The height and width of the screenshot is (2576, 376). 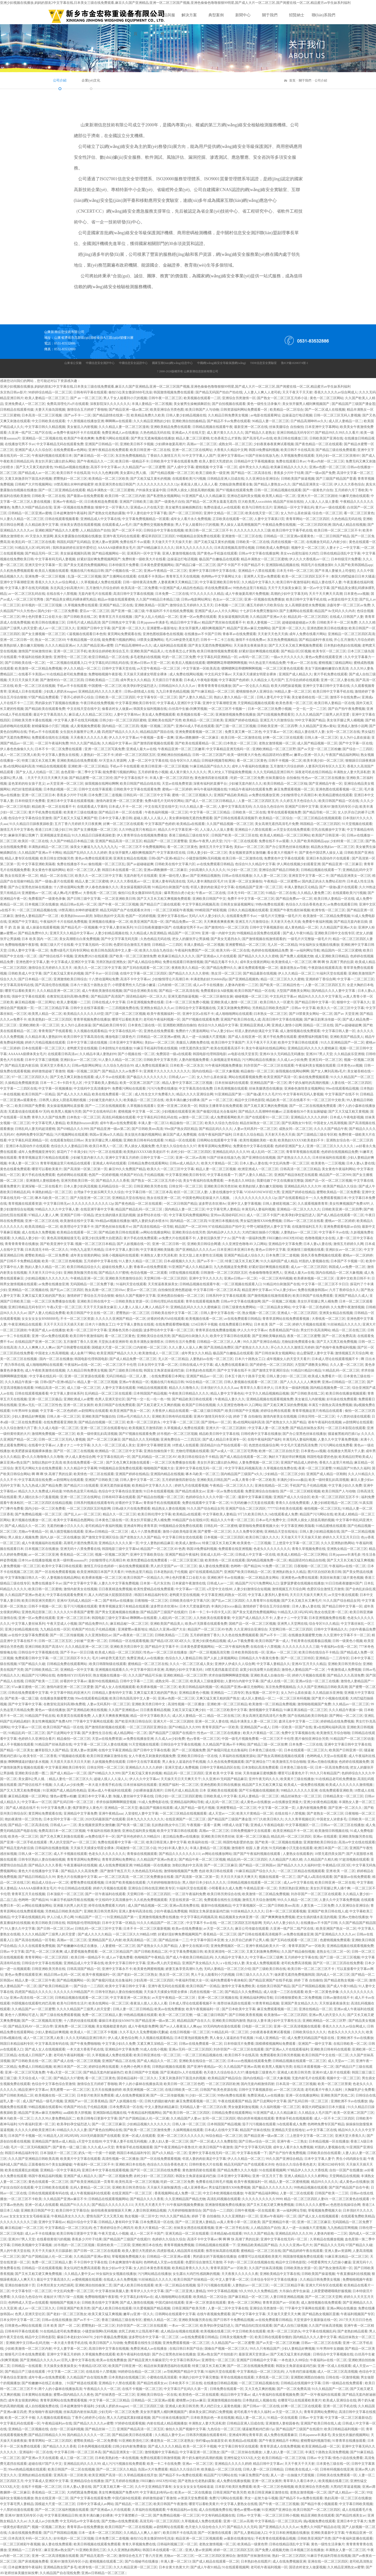 What do you see at coordinates (37, 916) in the screenshot?
I see `激情色人妻精品国产一区二区` at bounding box center [37, 916].